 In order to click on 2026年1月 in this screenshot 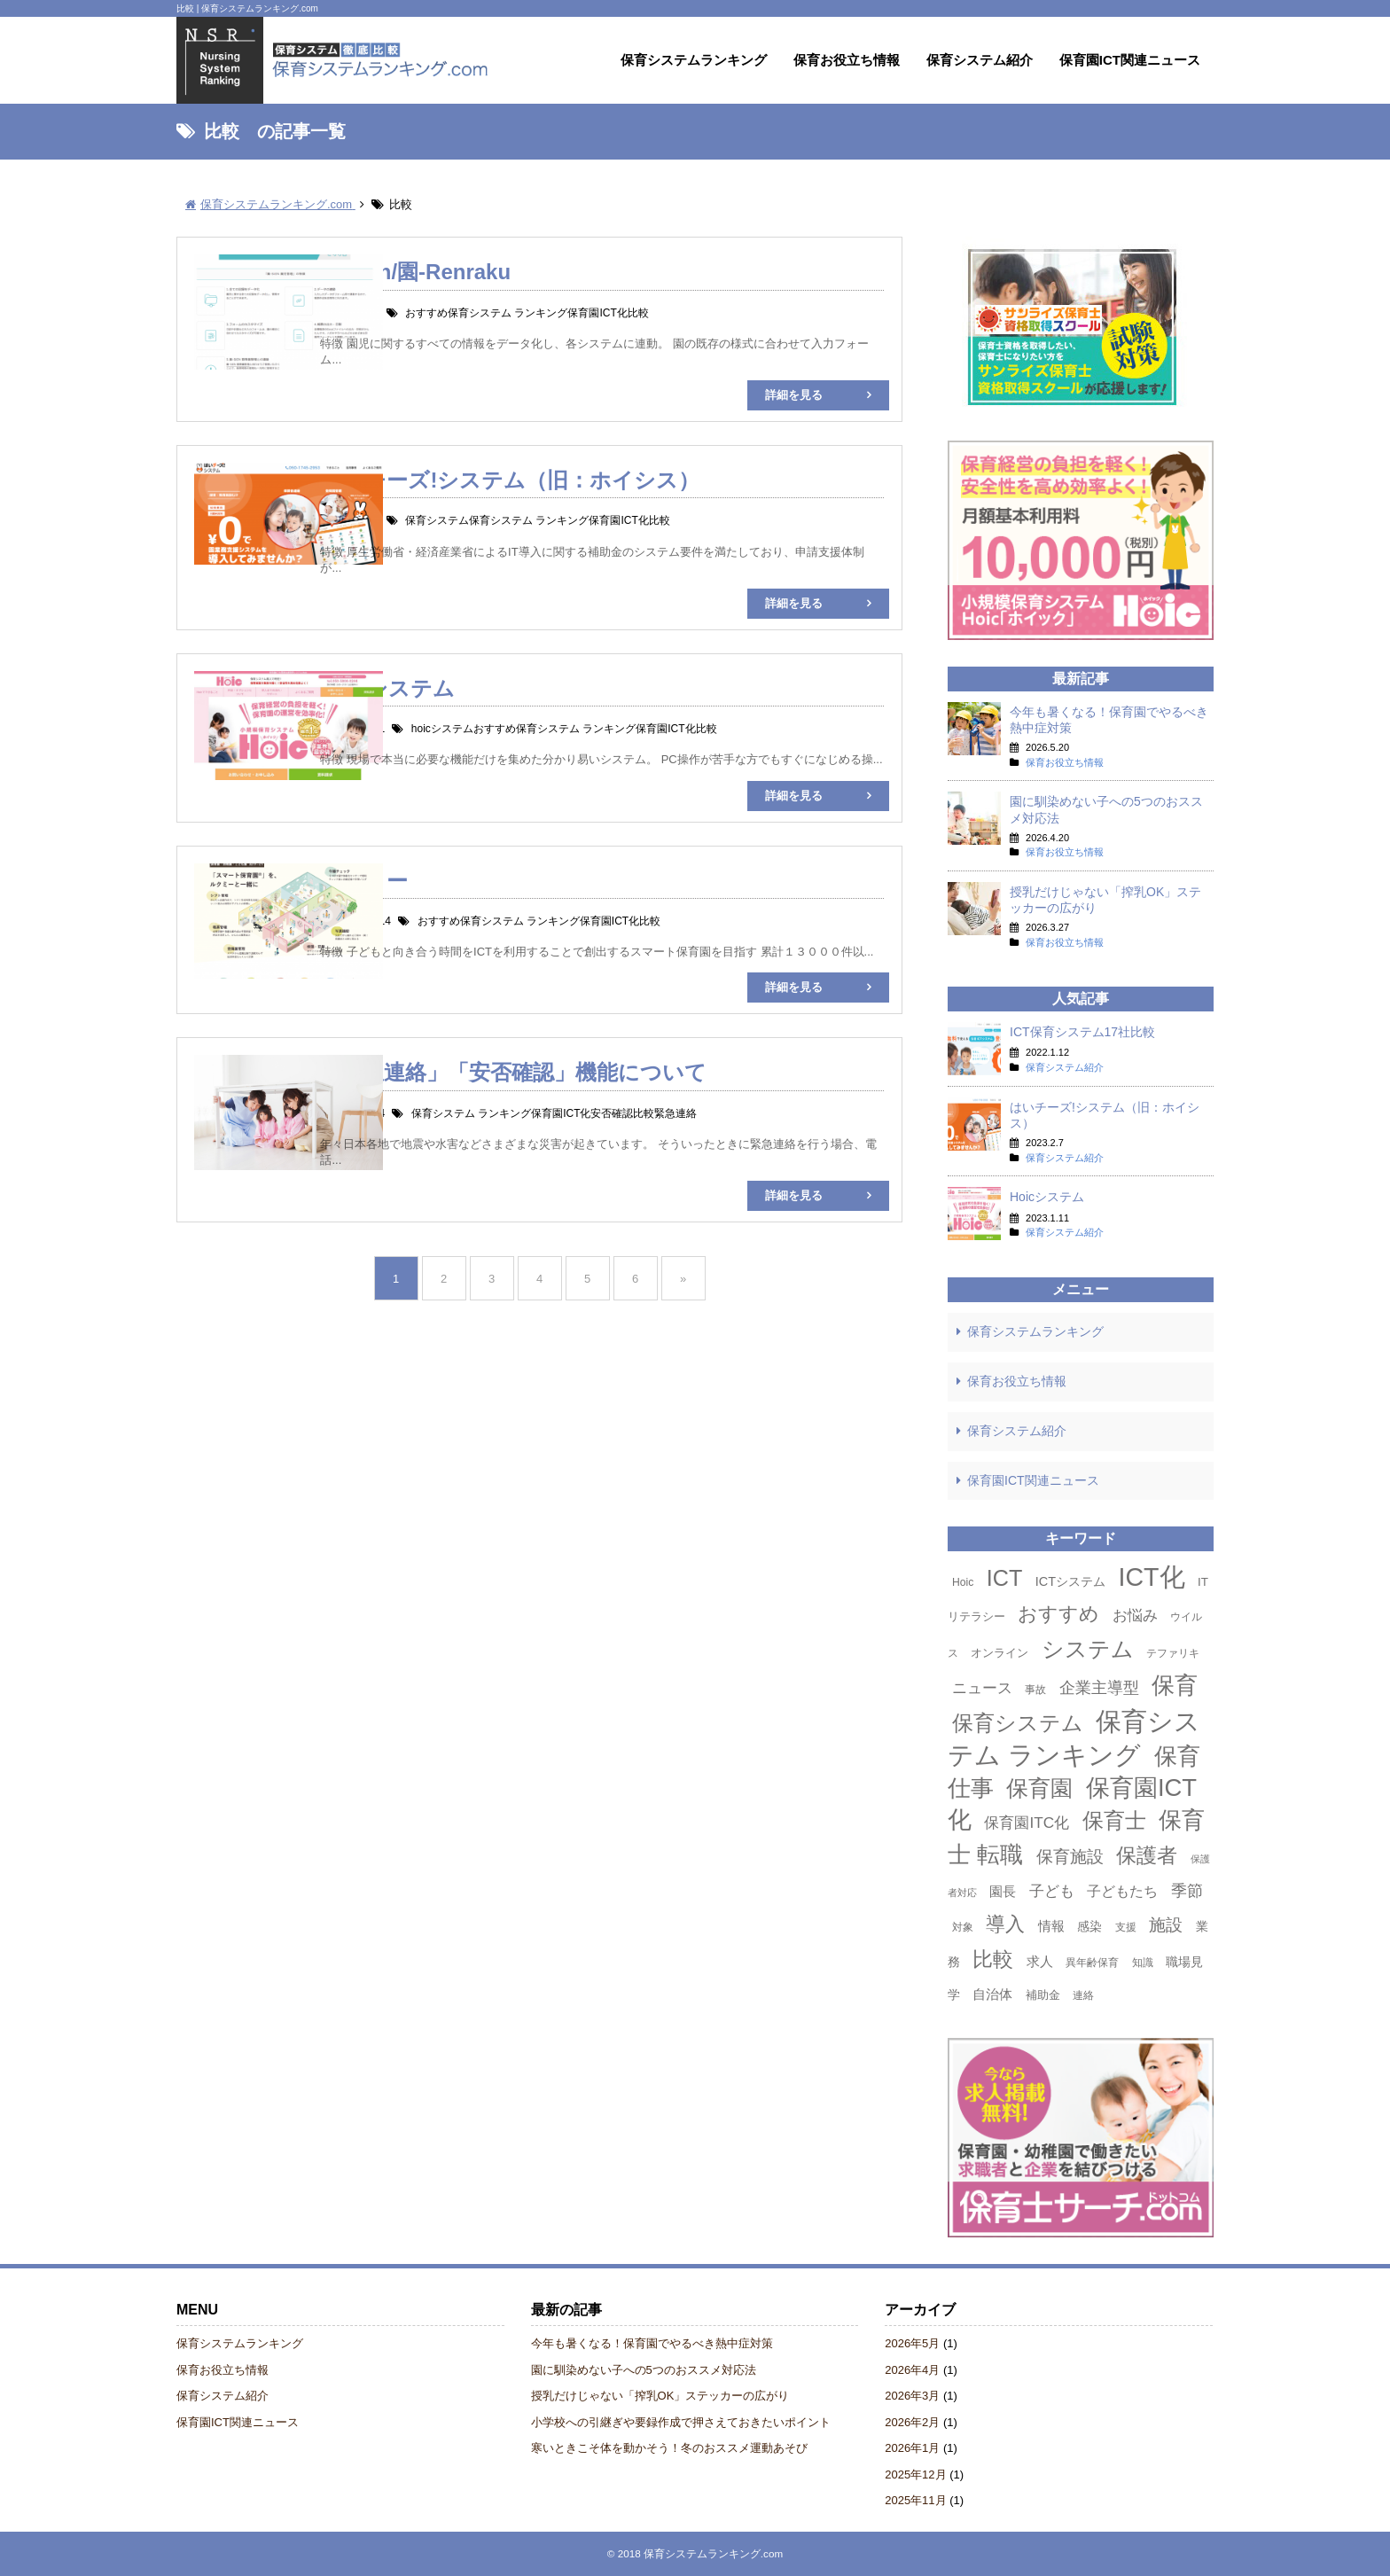, I will do `click(912, 2448)`.